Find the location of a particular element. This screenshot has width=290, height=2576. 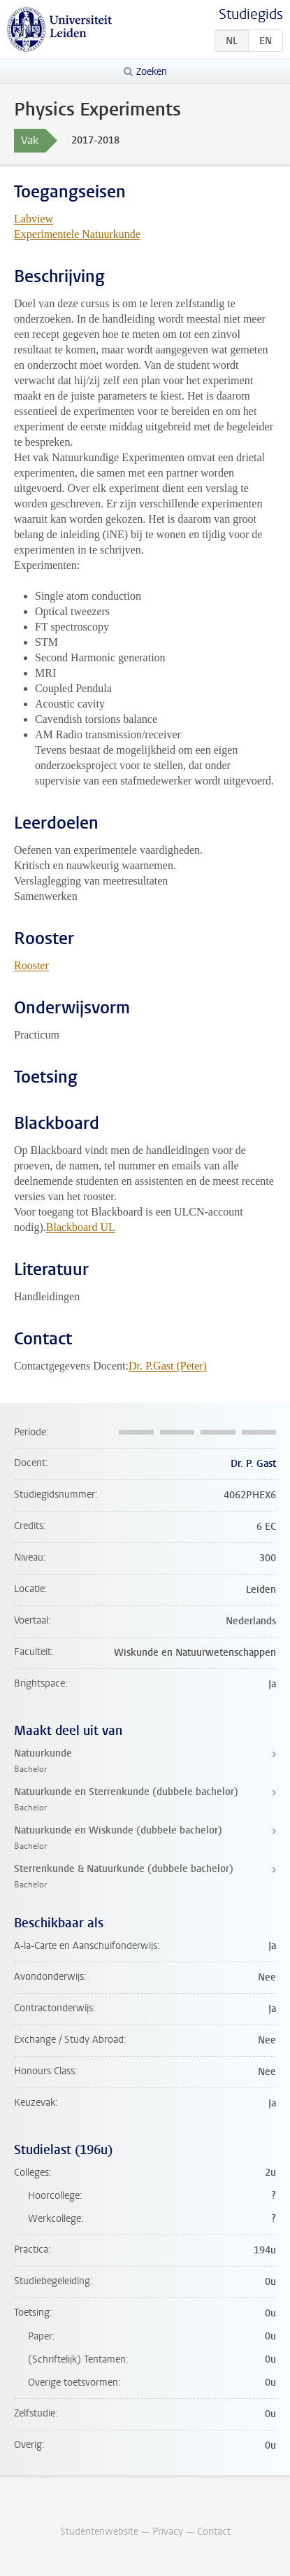

Dr. P.Gast (Peter) is located at coordinates (168, 1366).